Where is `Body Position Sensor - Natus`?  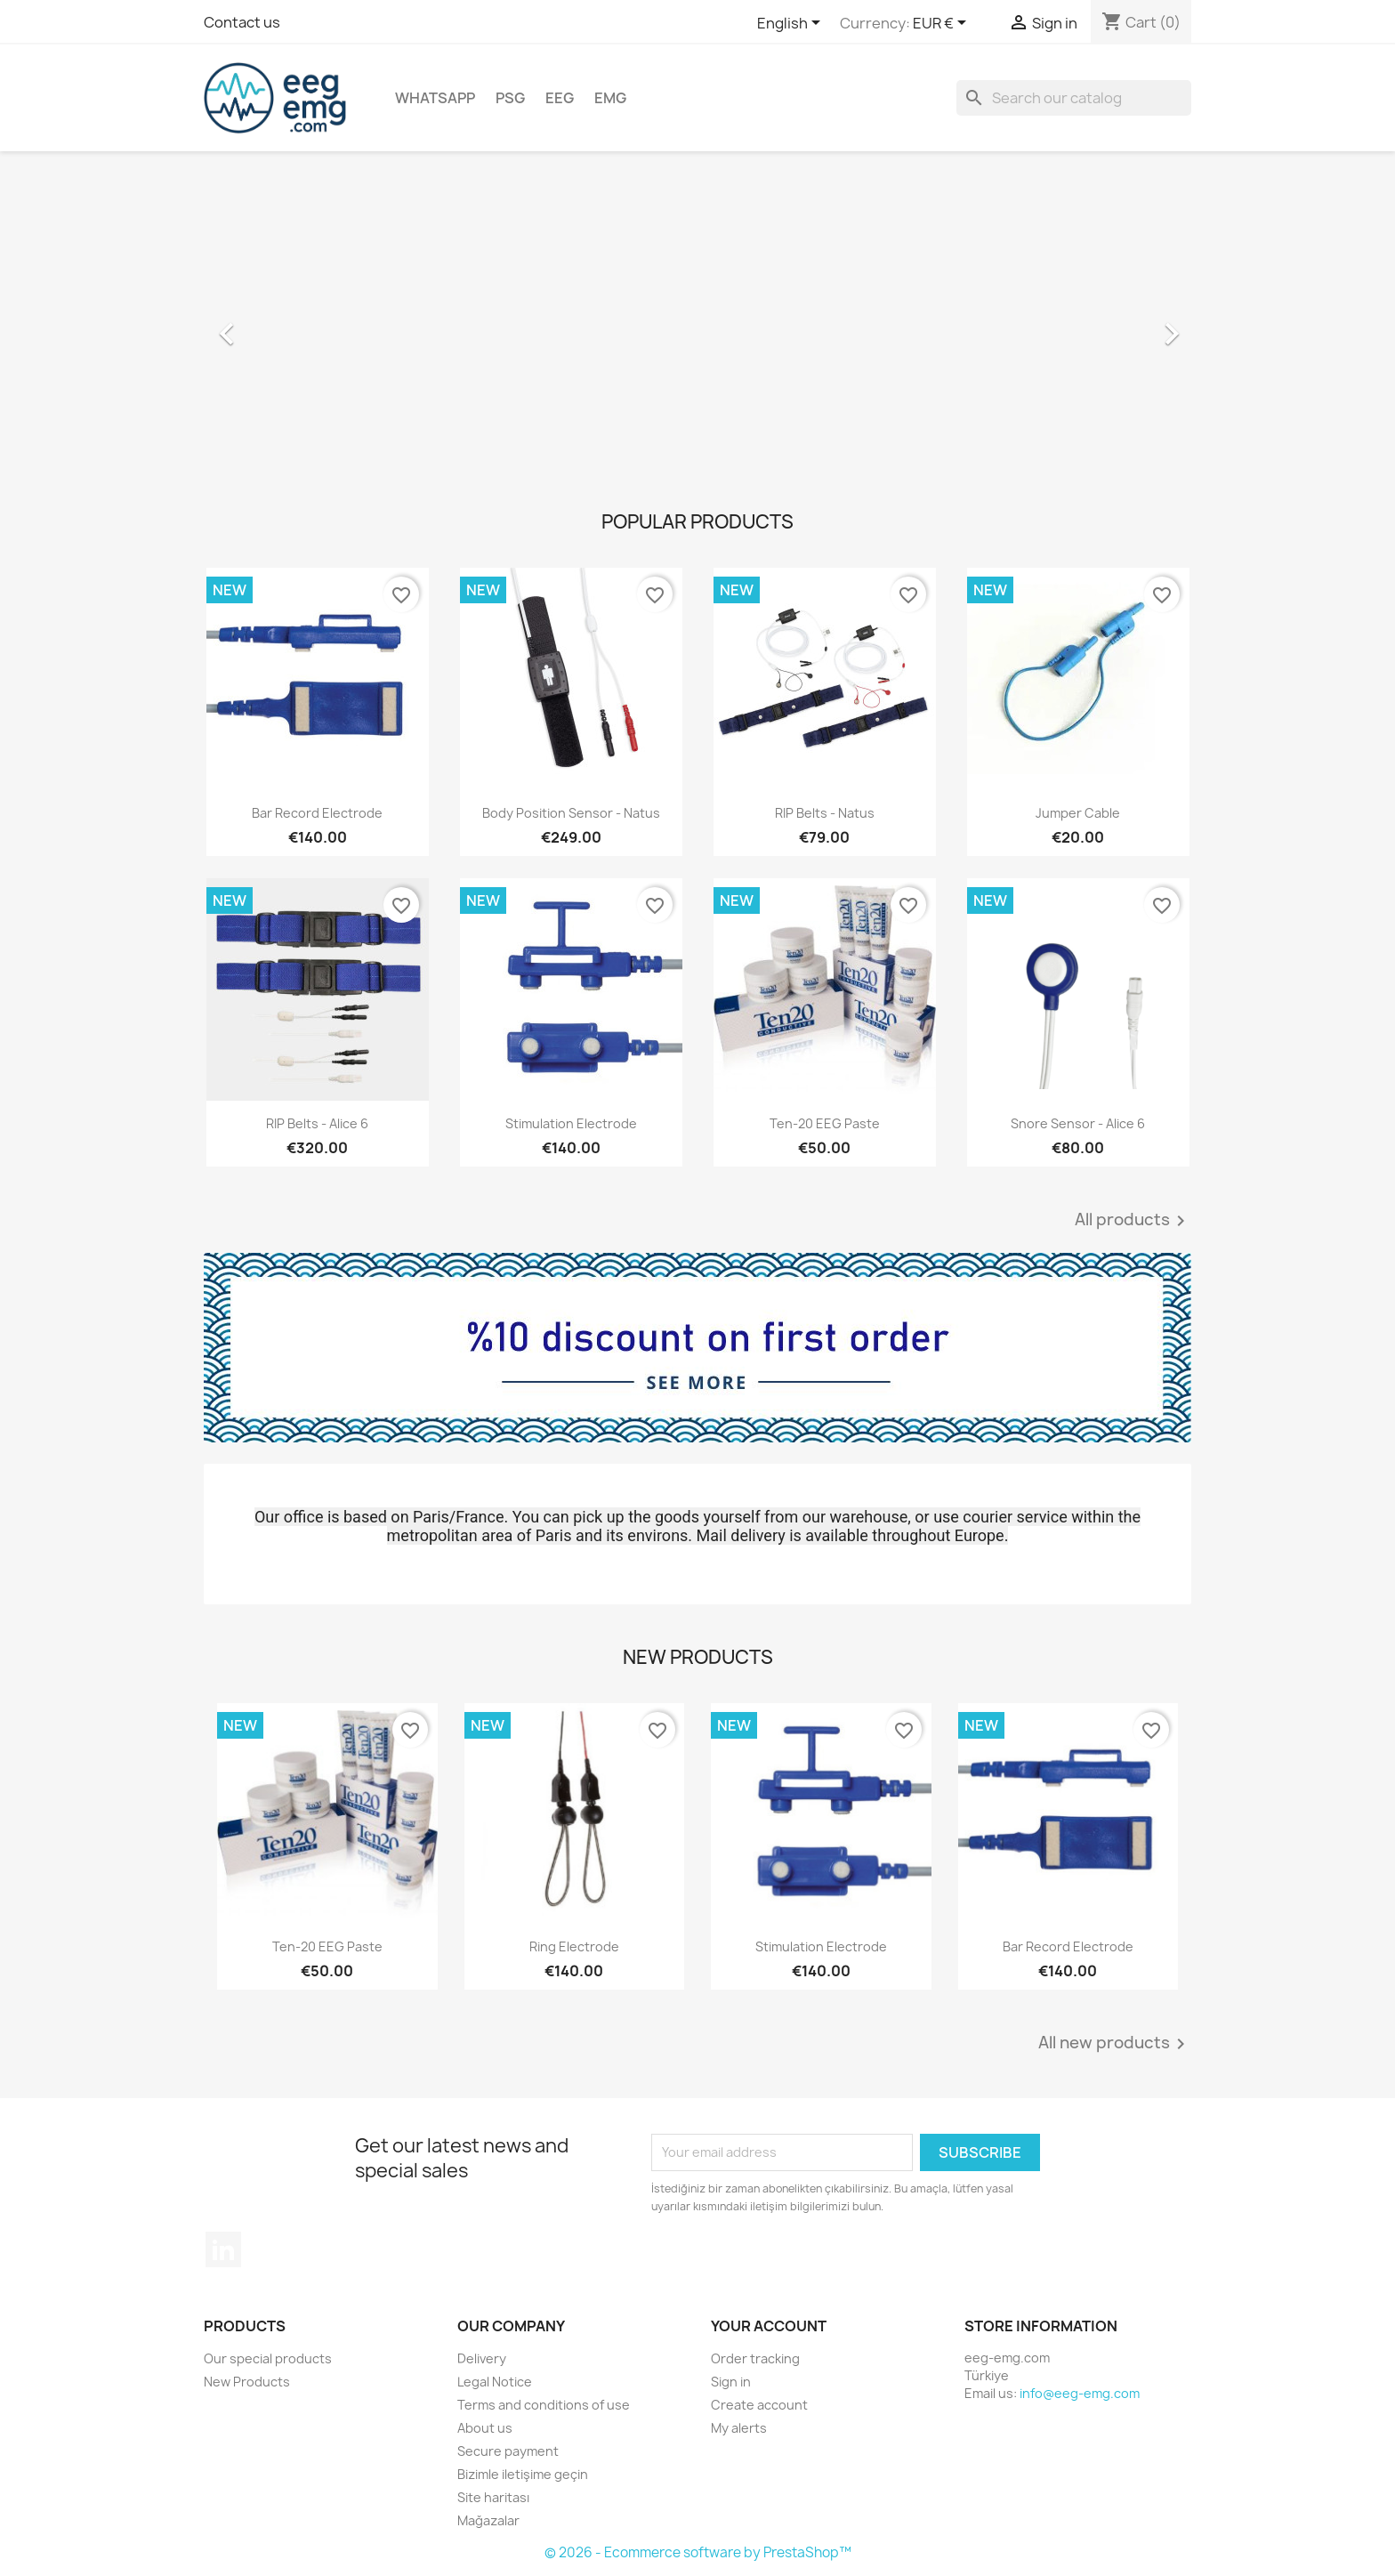
Body Position Sensor - Natus is located at coordinates (571, 812).